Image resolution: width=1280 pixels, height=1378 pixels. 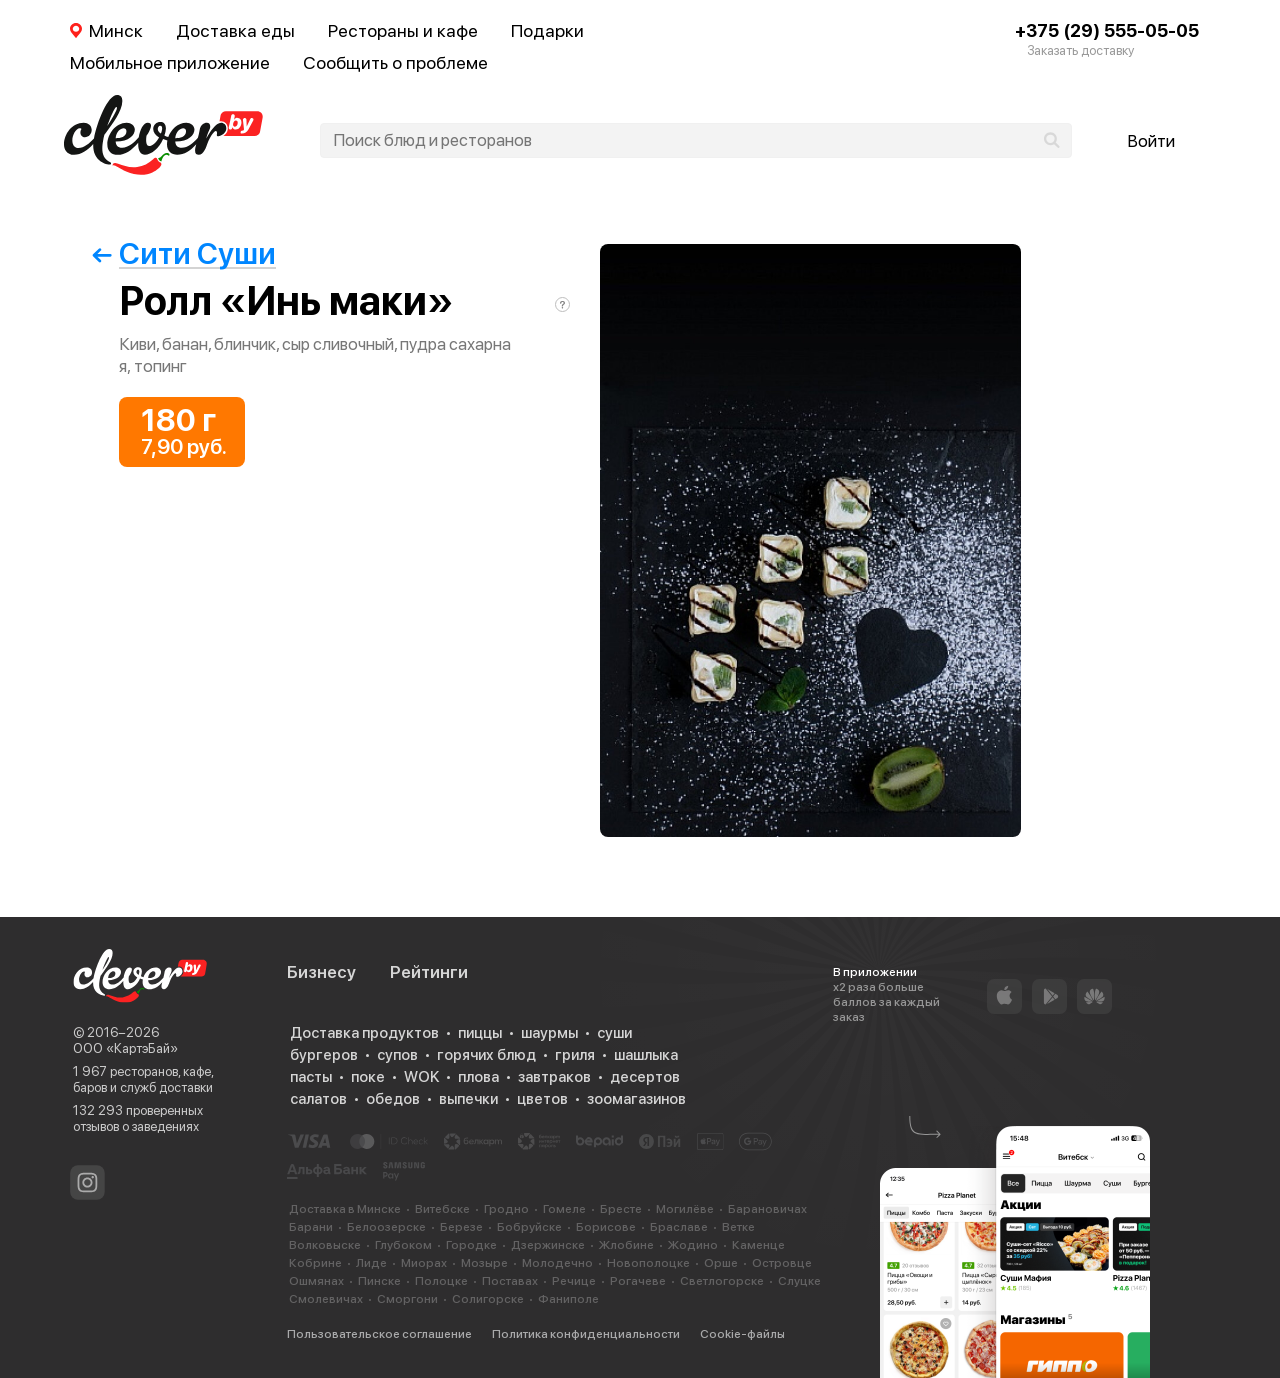 What do you see at coordinates (529, 1227) in the screenshot?
I see `Бобруйске` at bounding box center [529, 1227].